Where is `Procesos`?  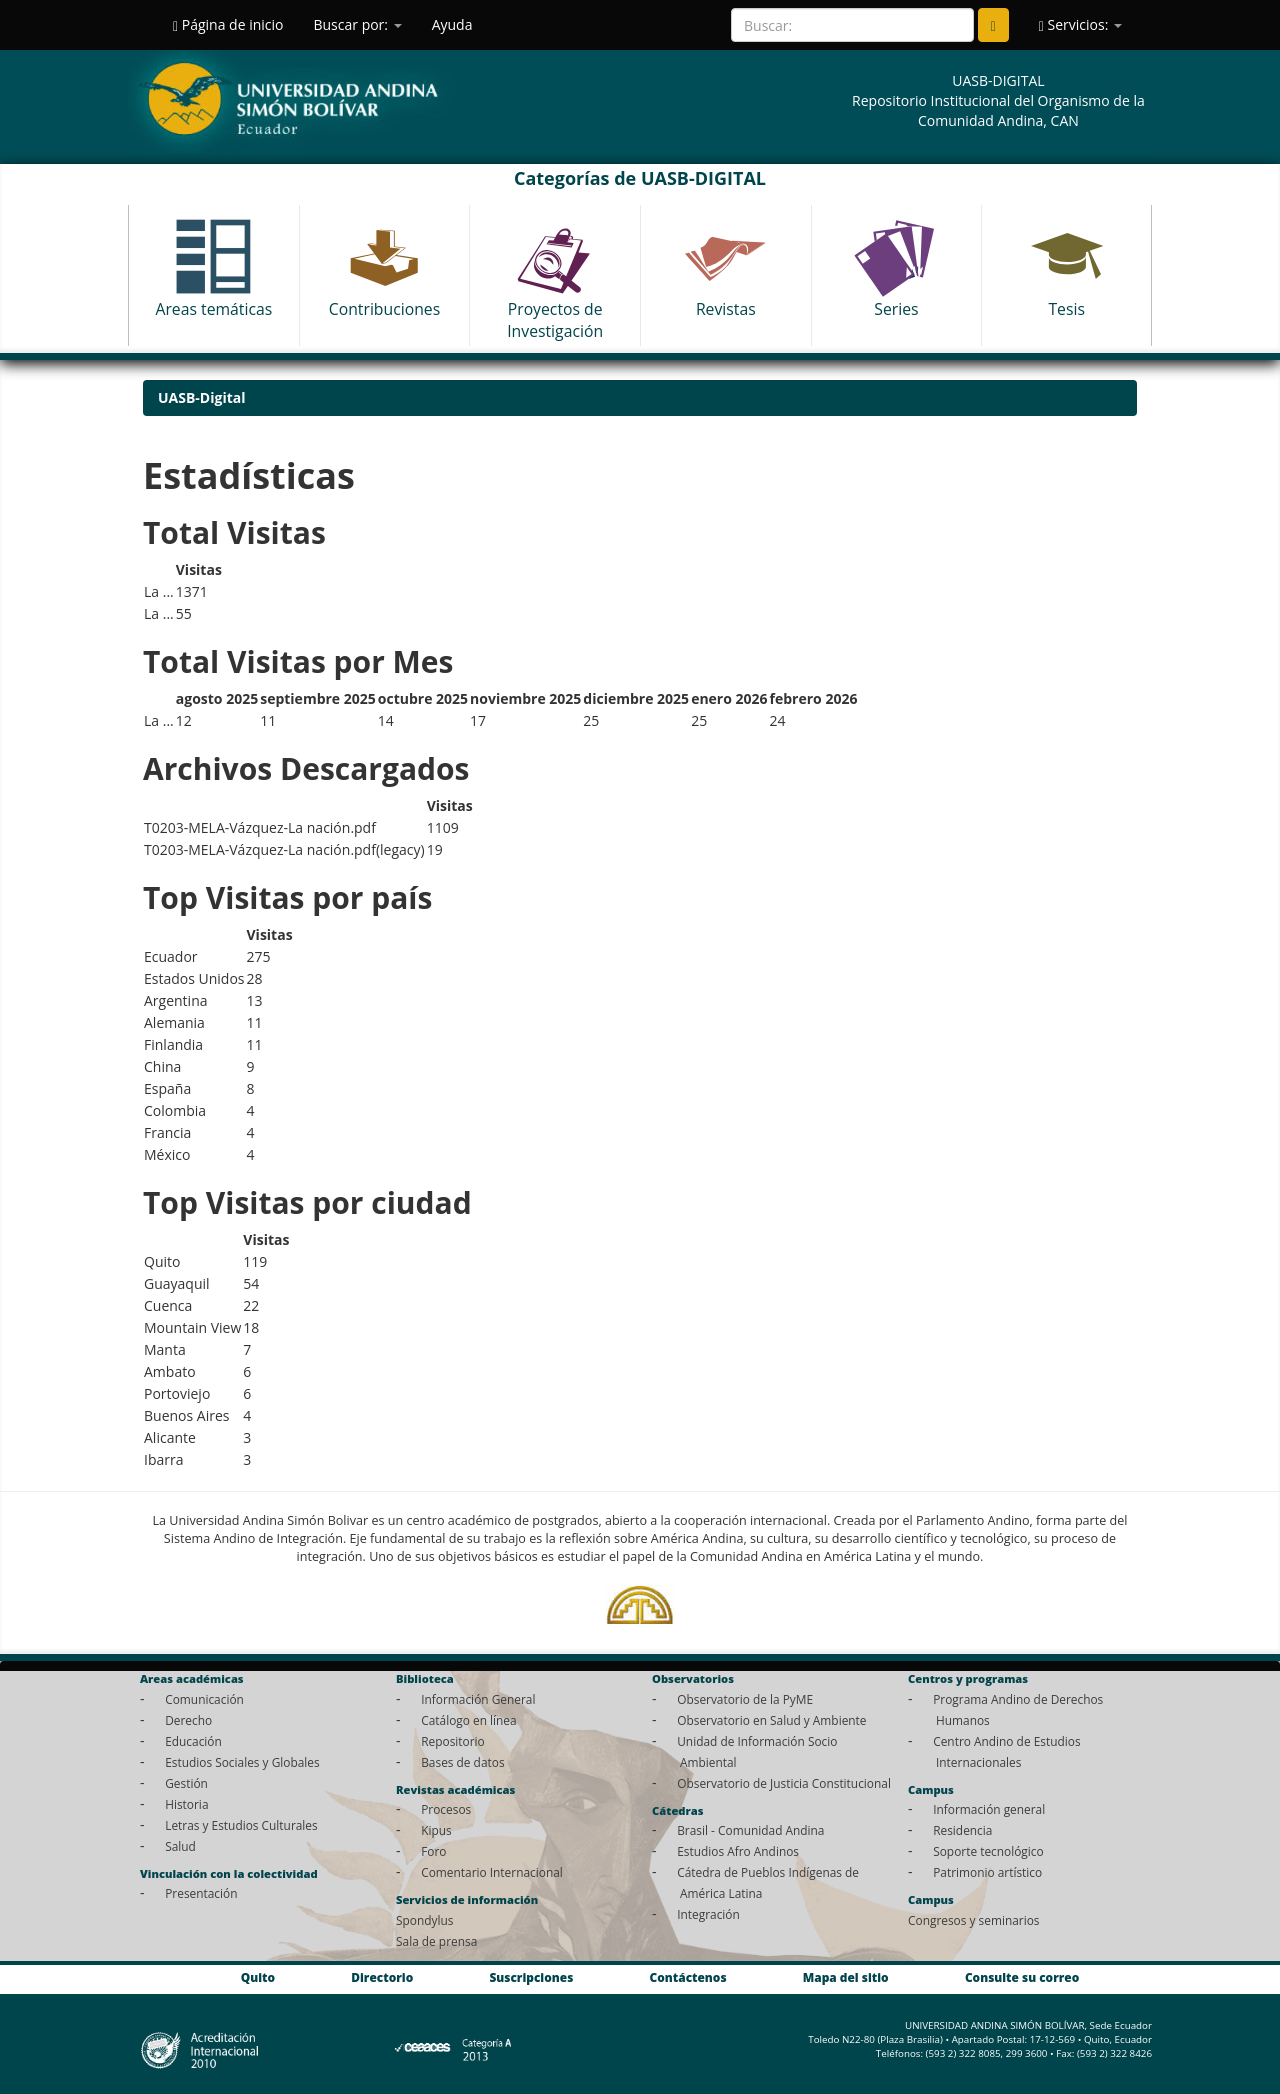
Procesos is located at coordinates (446, 1809).